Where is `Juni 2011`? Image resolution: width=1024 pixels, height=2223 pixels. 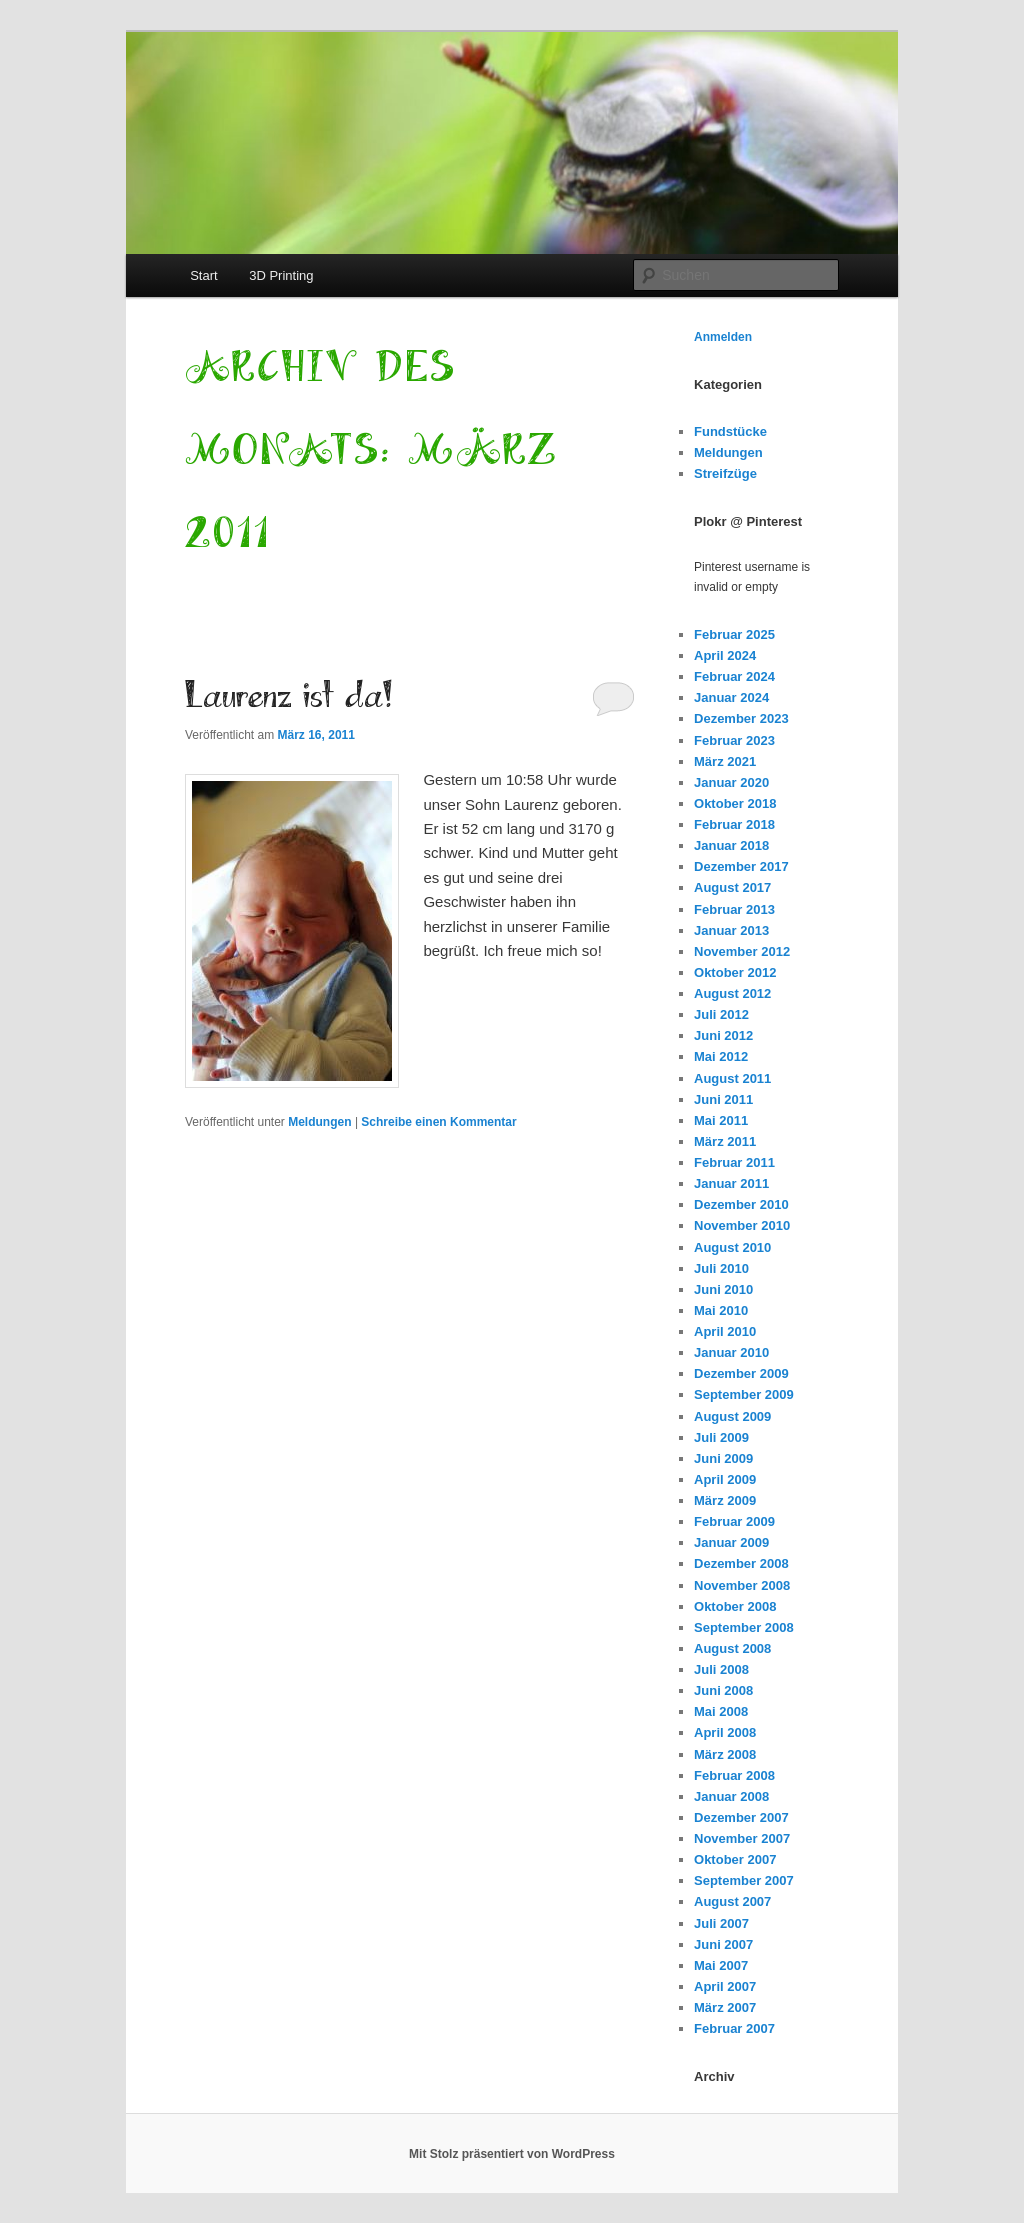
Juni 2011 is located at coordinates (723, 1099).